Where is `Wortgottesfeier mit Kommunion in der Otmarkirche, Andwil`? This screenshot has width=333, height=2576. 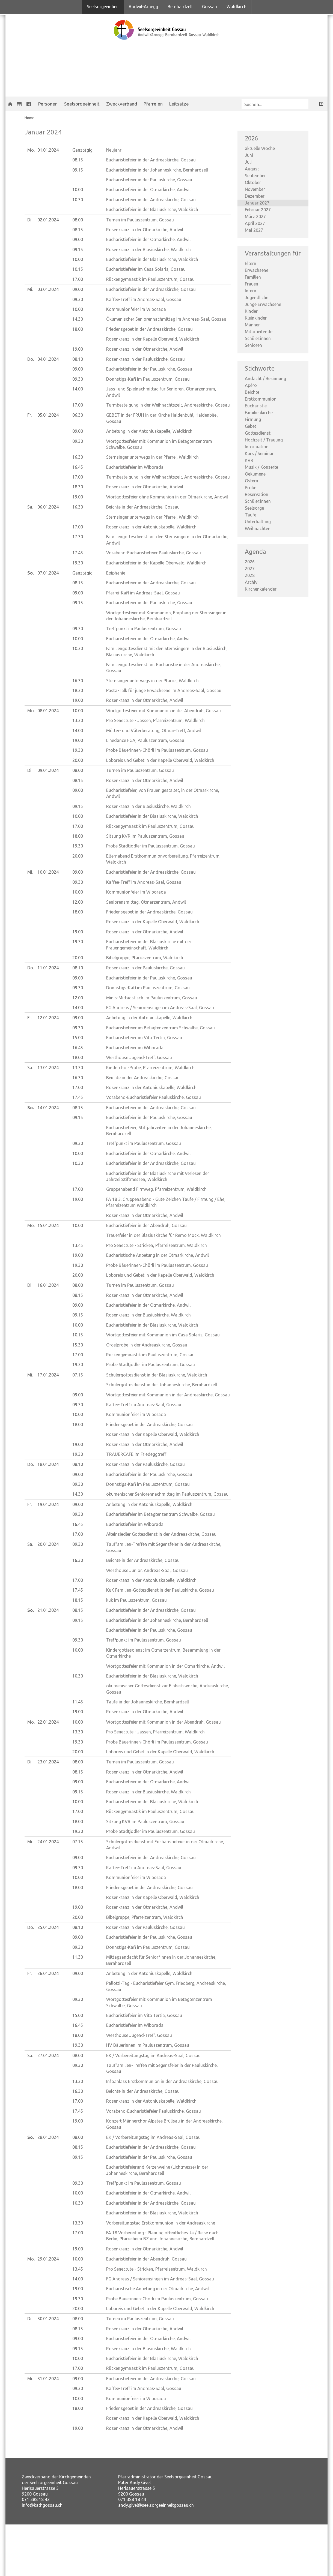
Wortgottesfeier mit Kommunion in der Otmarkirche, Andwil is located at coordinates (165, 1666).